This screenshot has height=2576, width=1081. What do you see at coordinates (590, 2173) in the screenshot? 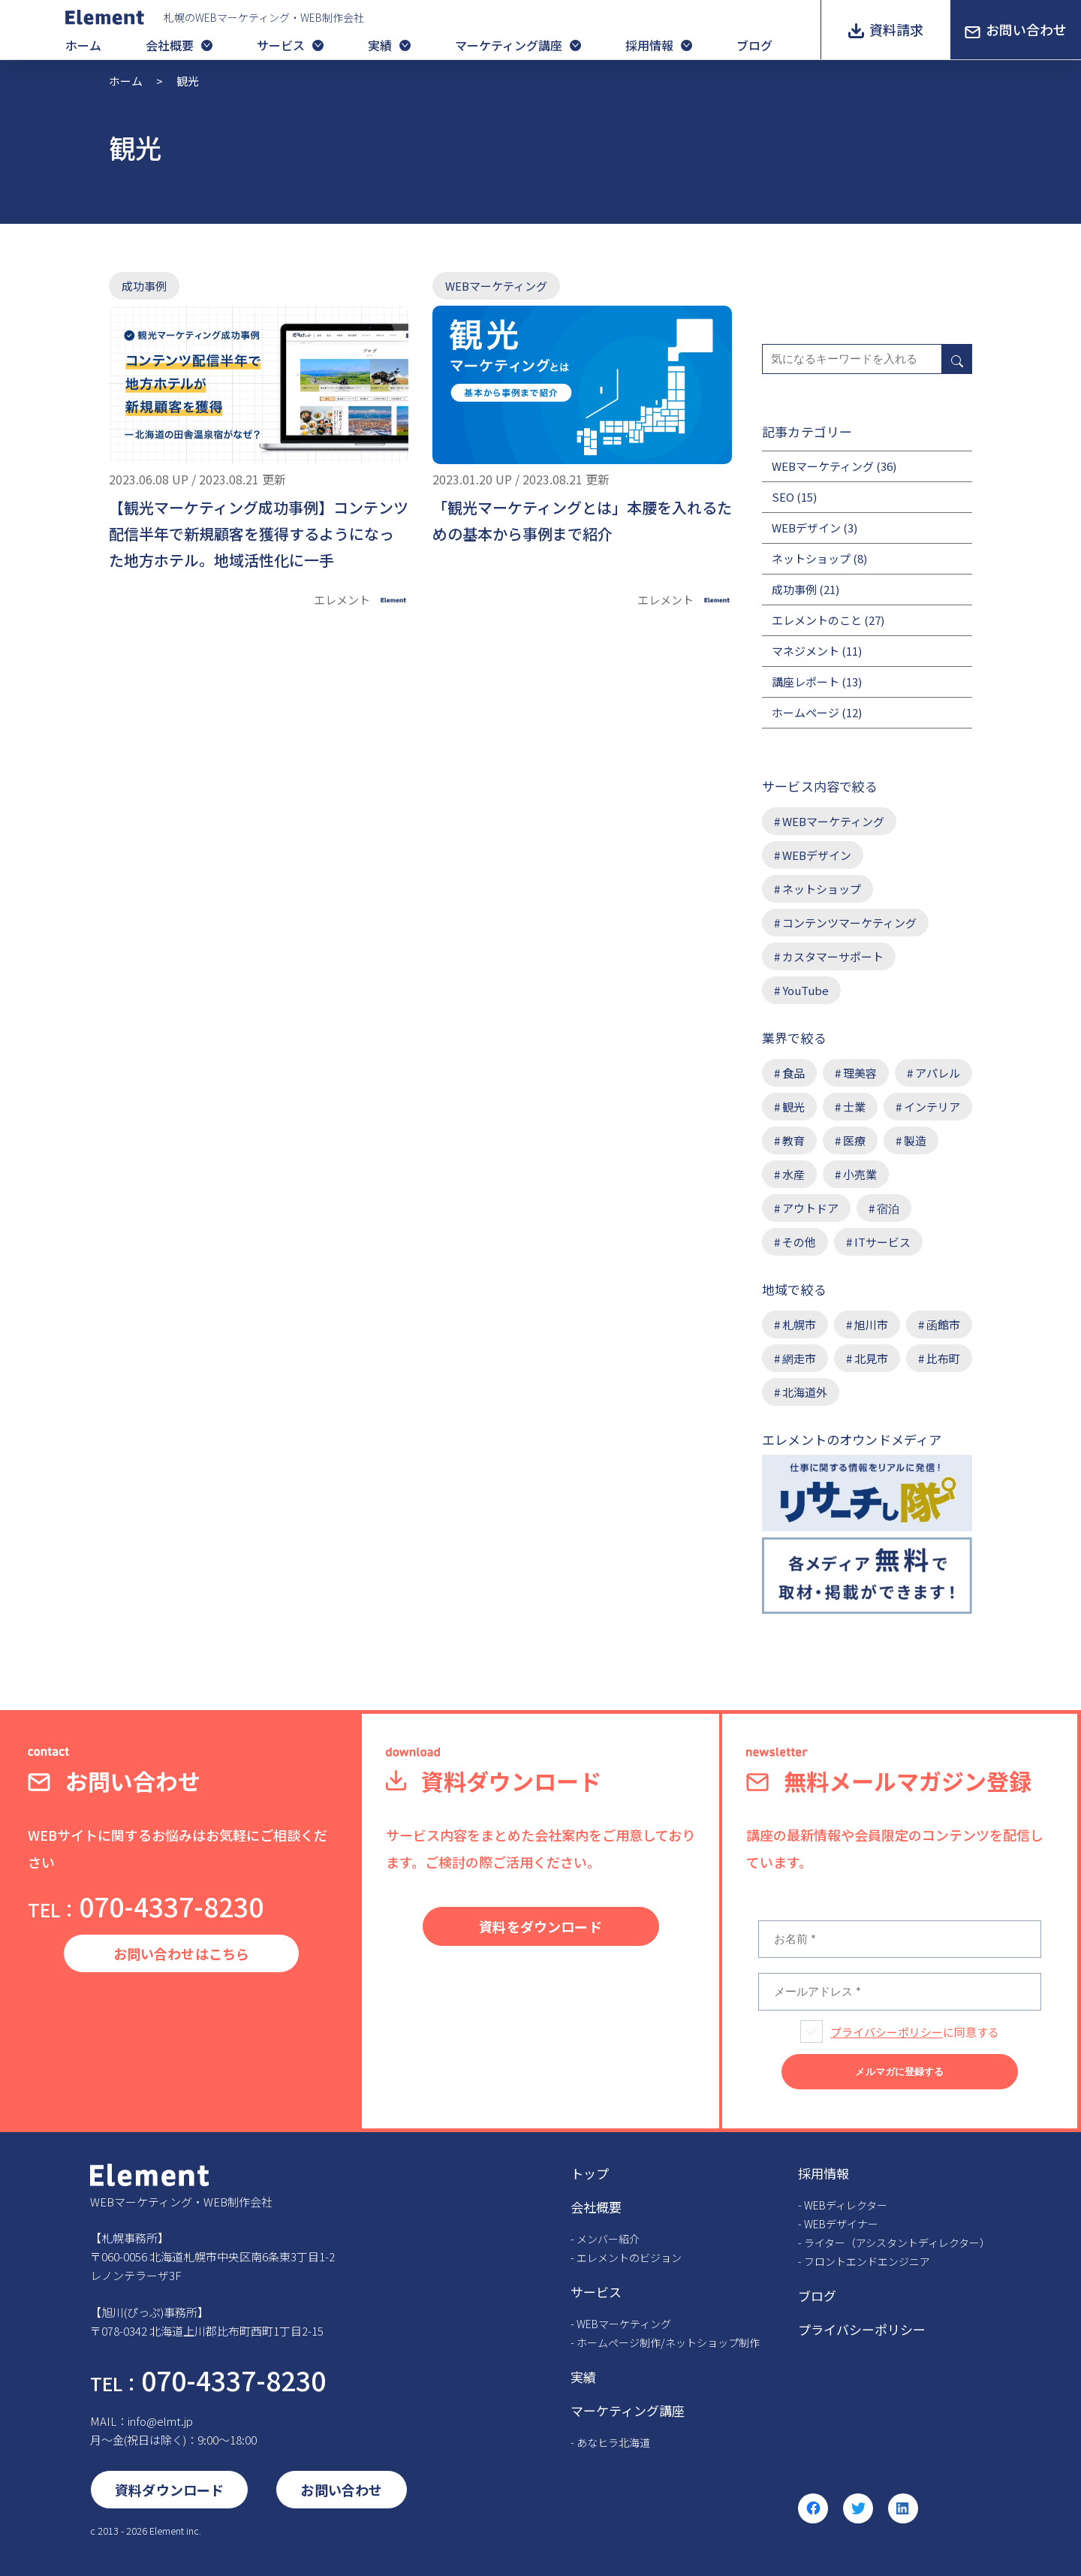
I see `トップ` at bounding box center [590, 2173].